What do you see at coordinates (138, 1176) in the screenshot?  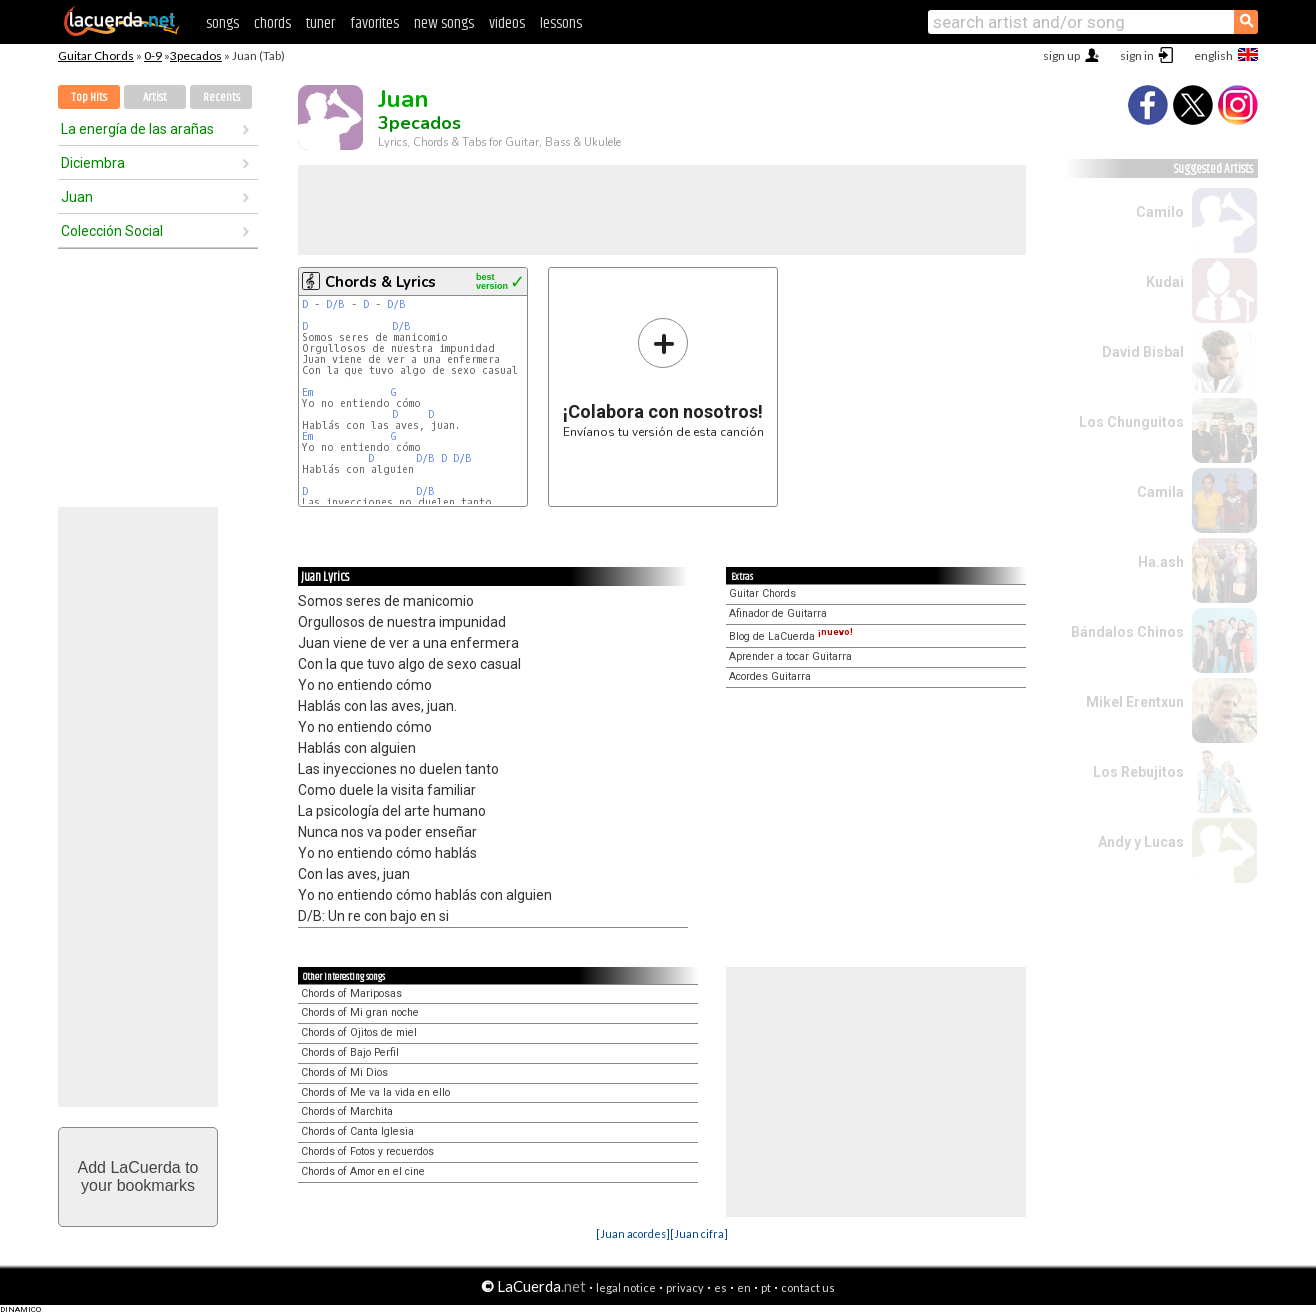 I see `Add LaCuerda toyour bookmarks` at bounding box center [138, 1176].